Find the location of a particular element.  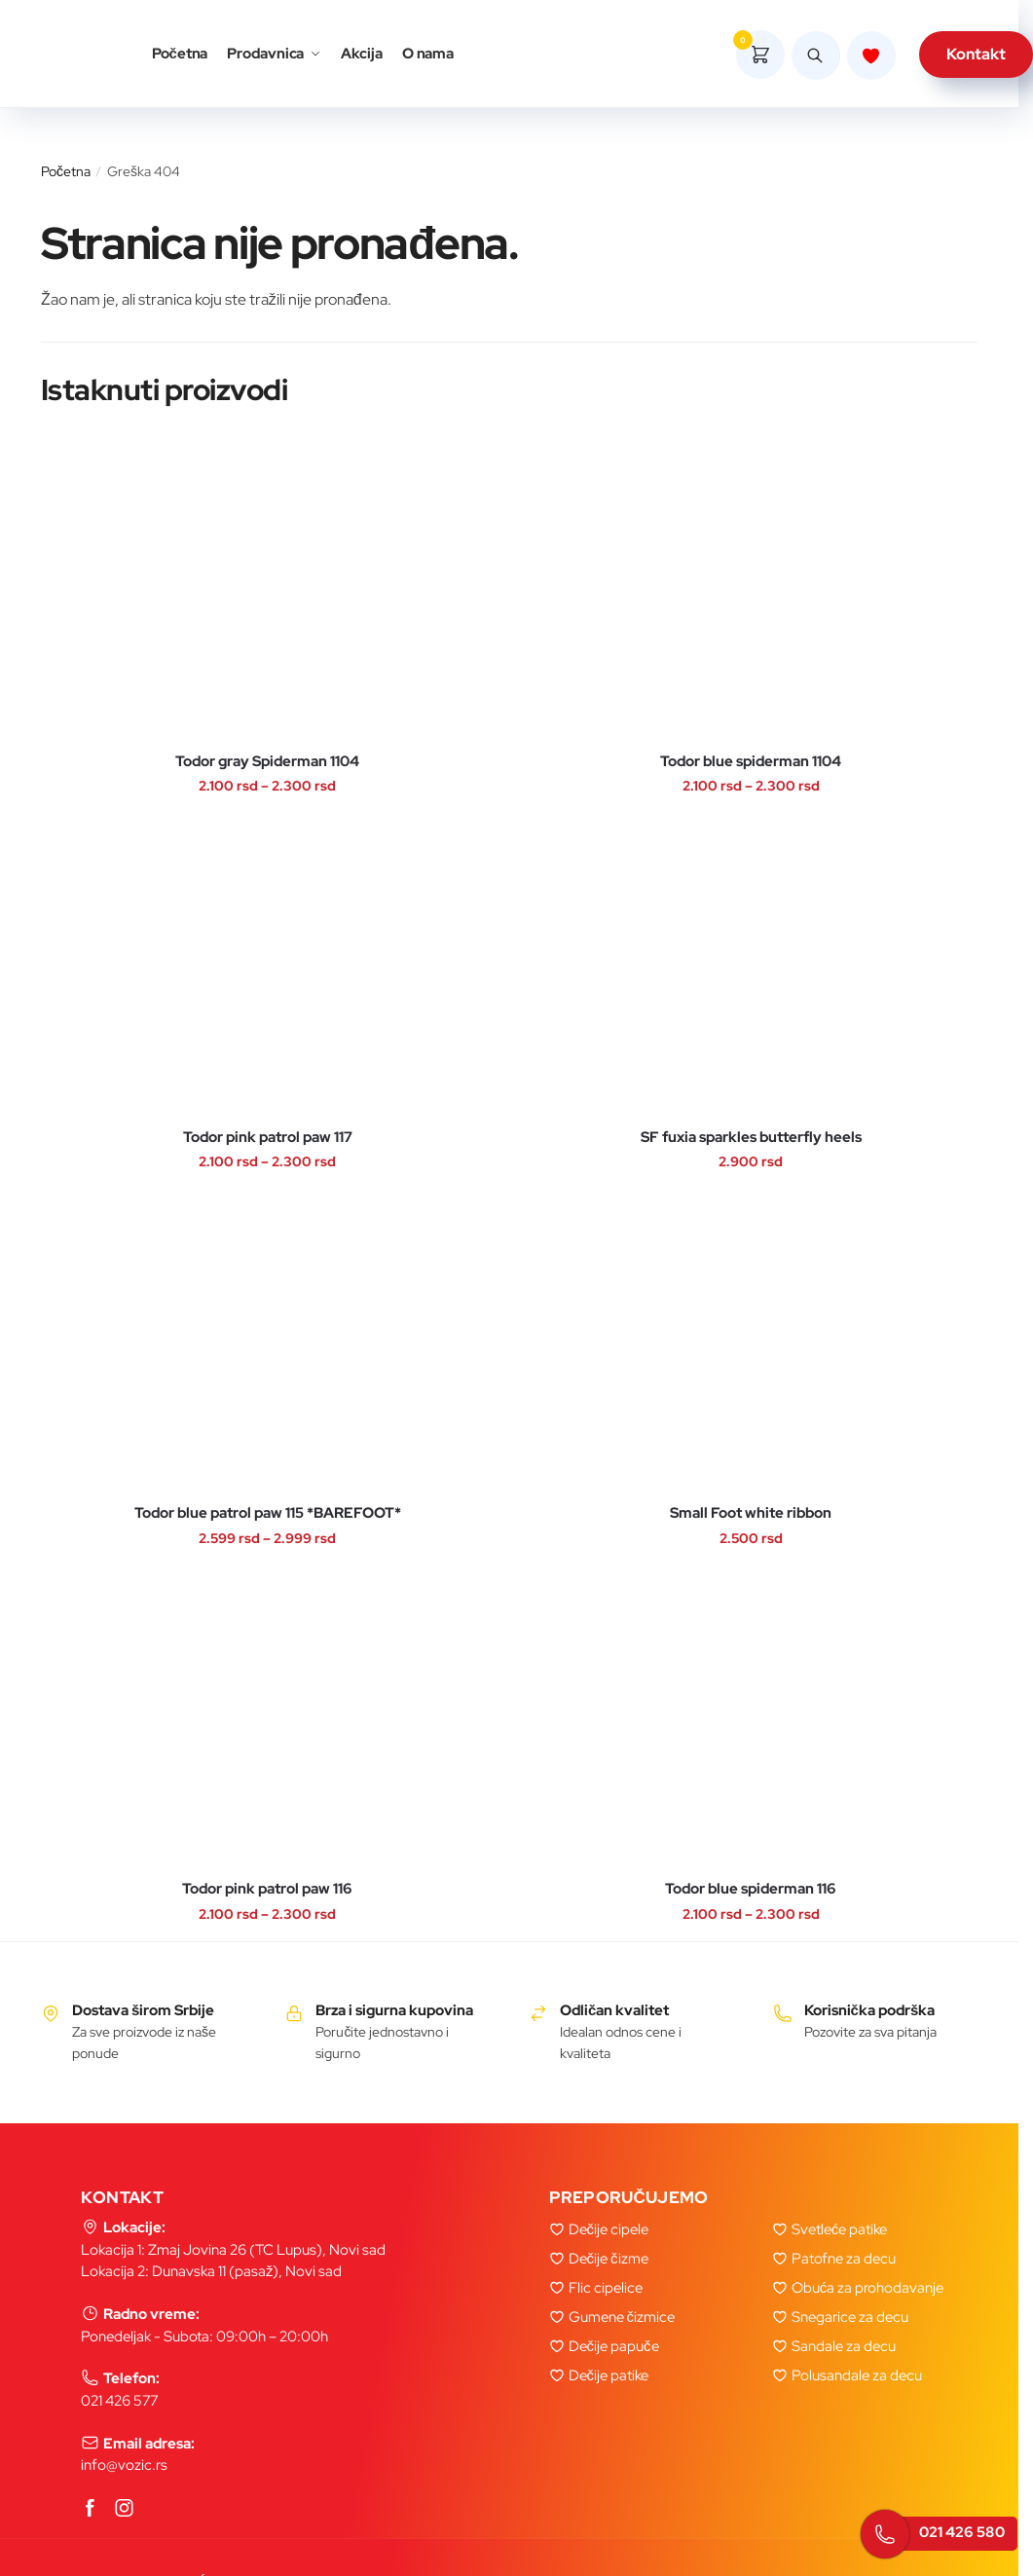

Kontakt [kontakt] is located at coordinates (976, 54).